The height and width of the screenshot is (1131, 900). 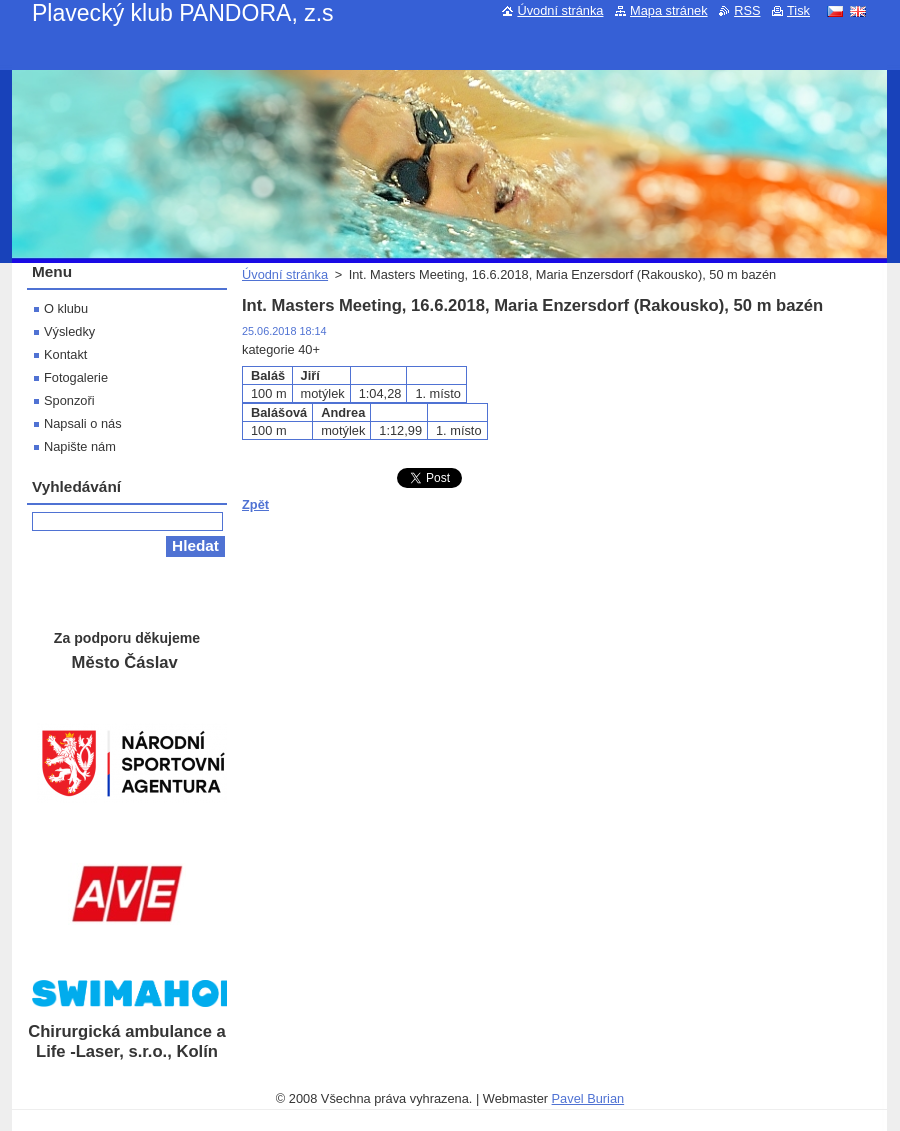 I want to click on Zpět, so click(x=255, y=504).